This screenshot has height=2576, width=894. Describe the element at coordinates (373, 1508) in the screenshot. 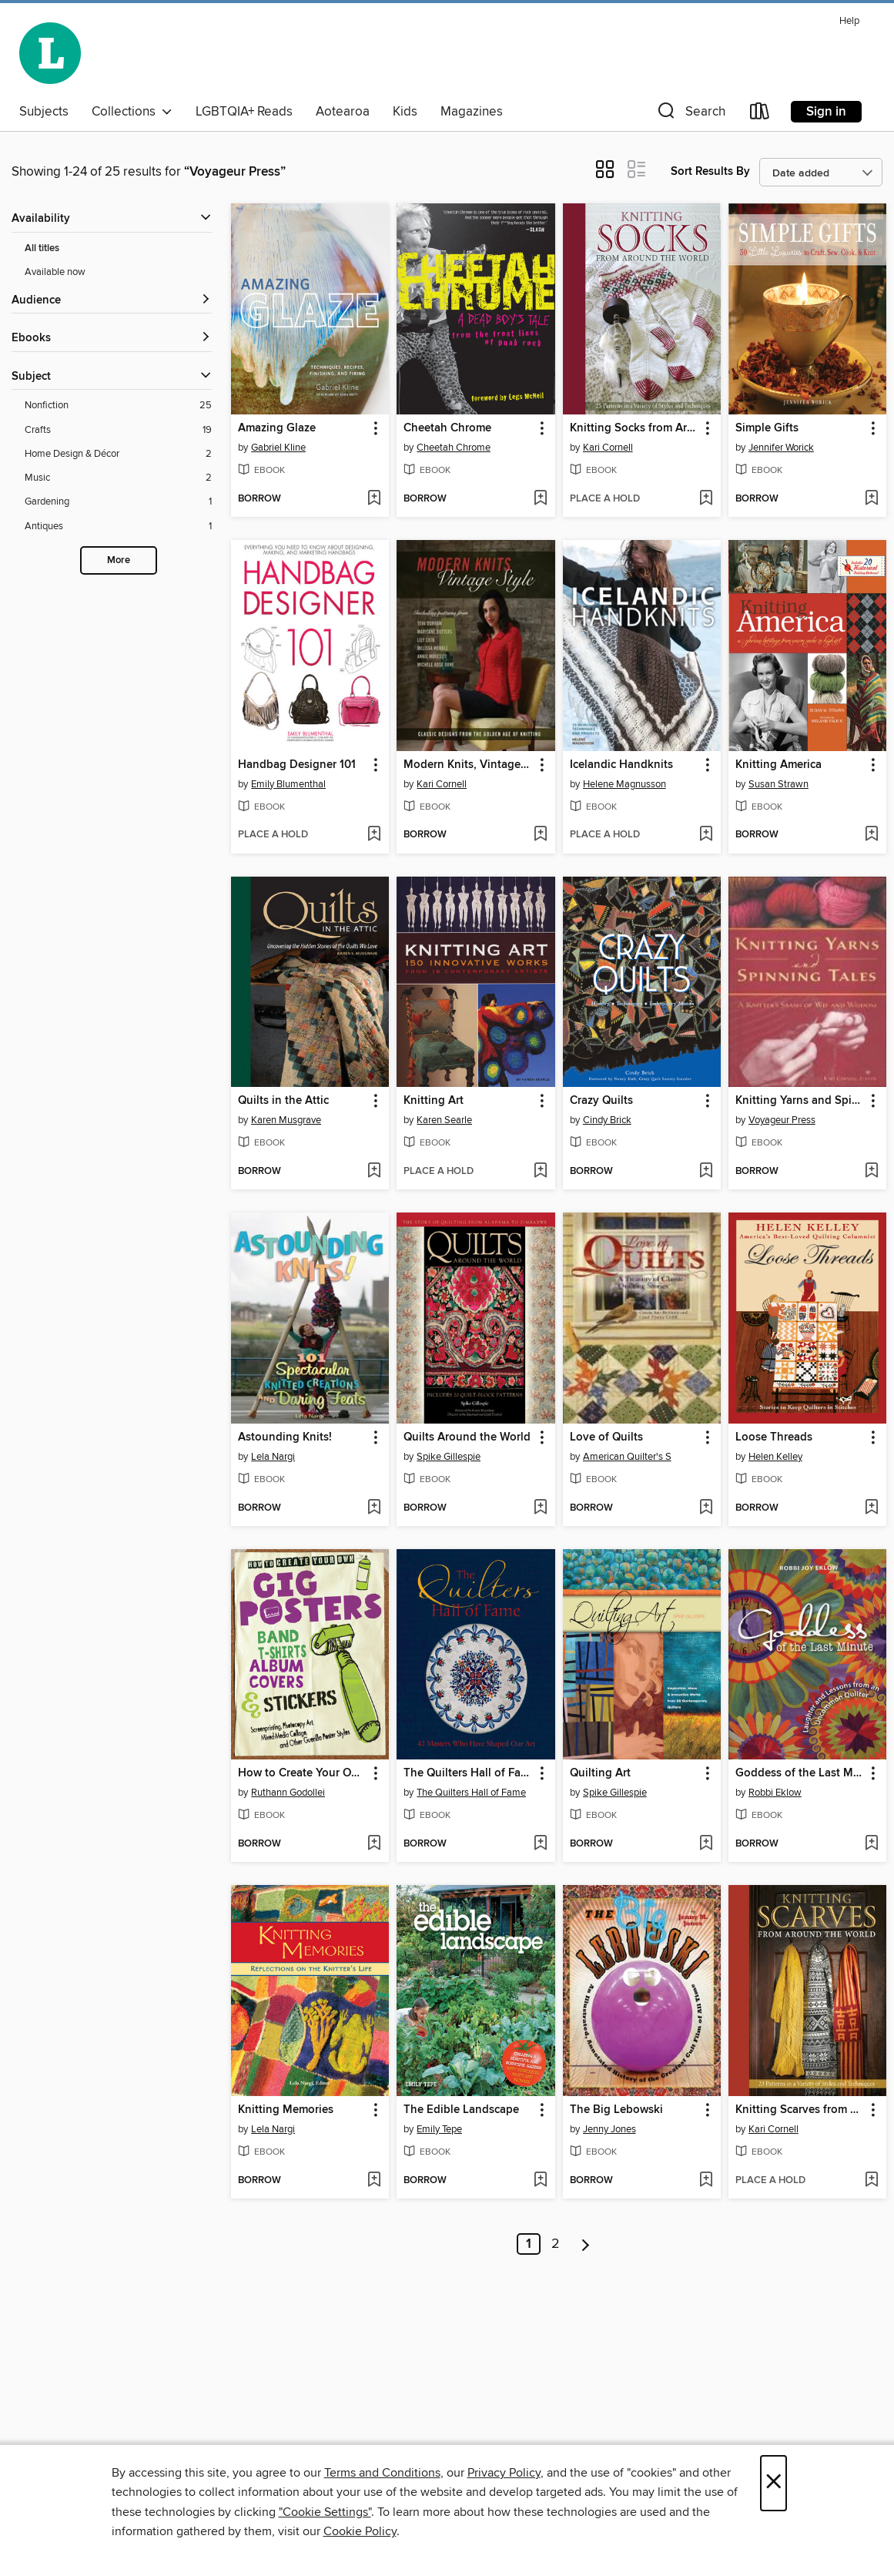

I see `[Add Astounding Knits! to wish list]` at that location.